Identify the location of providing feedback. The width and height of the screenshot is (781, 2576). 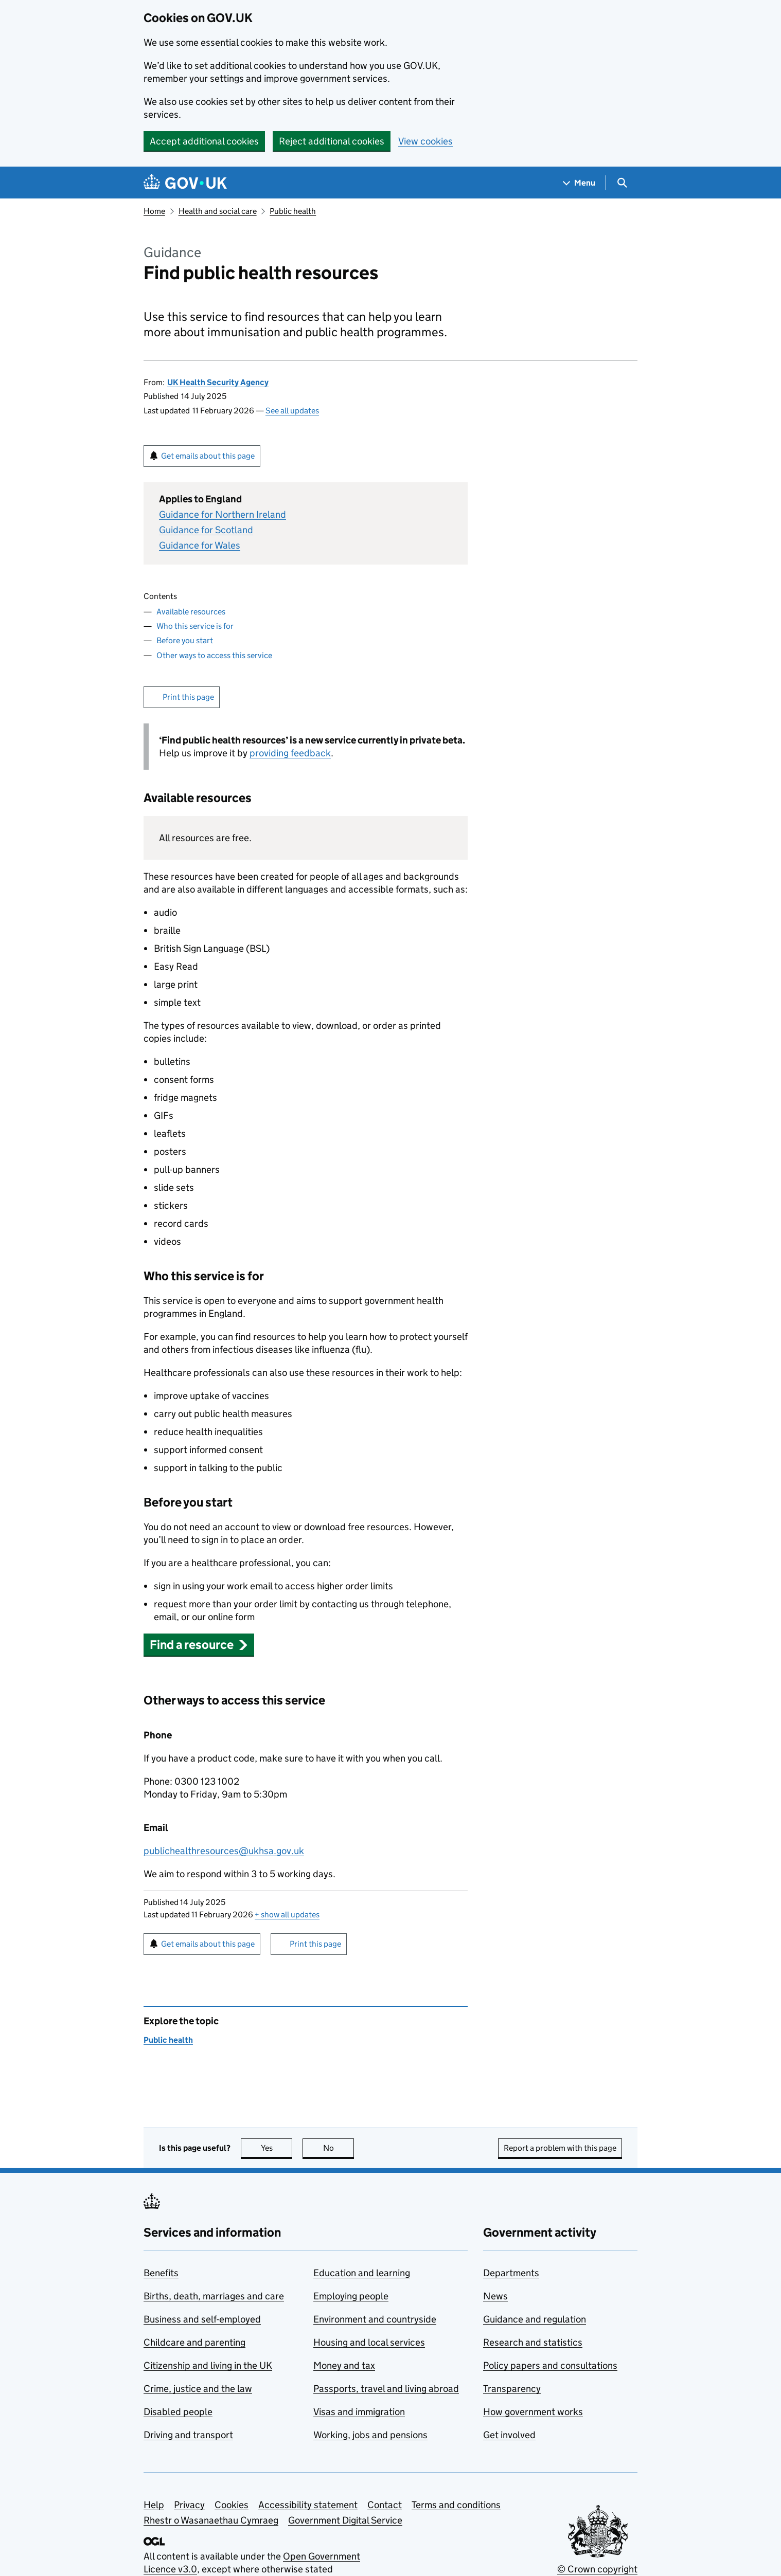
(290, 753).